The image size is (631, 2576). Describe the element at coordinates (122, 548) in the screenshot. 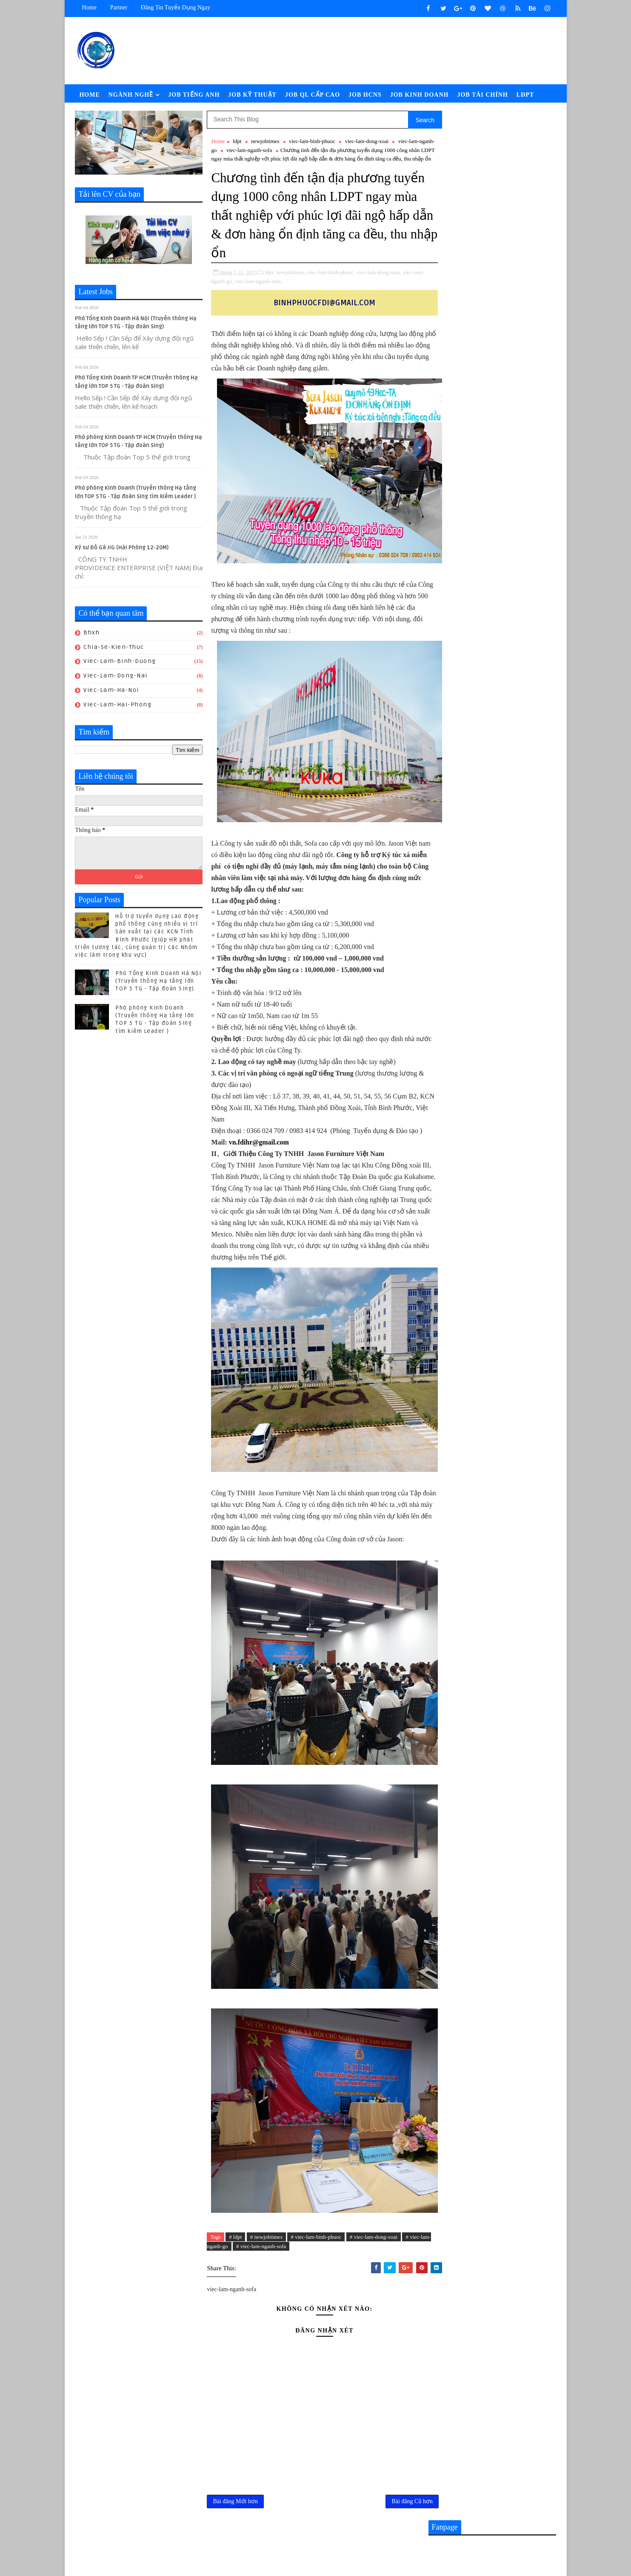

I see `Kỹ sư Đồ Gá JIG (Hải Phòng 12-20M)` at that location.